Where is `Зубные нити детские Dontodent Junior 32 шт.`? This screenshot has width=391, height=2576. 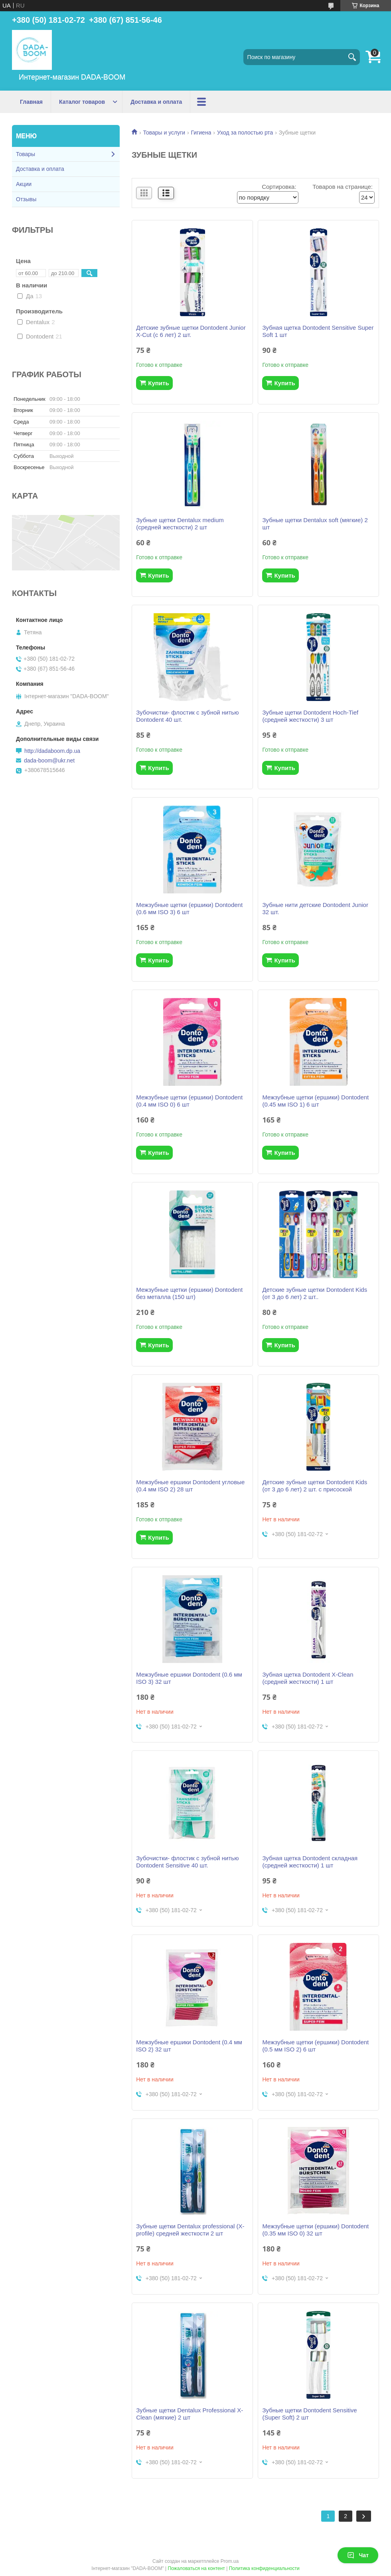
Зубные нити детские Dontodent Junior 32 шт. is located at coordinates (315, 908).